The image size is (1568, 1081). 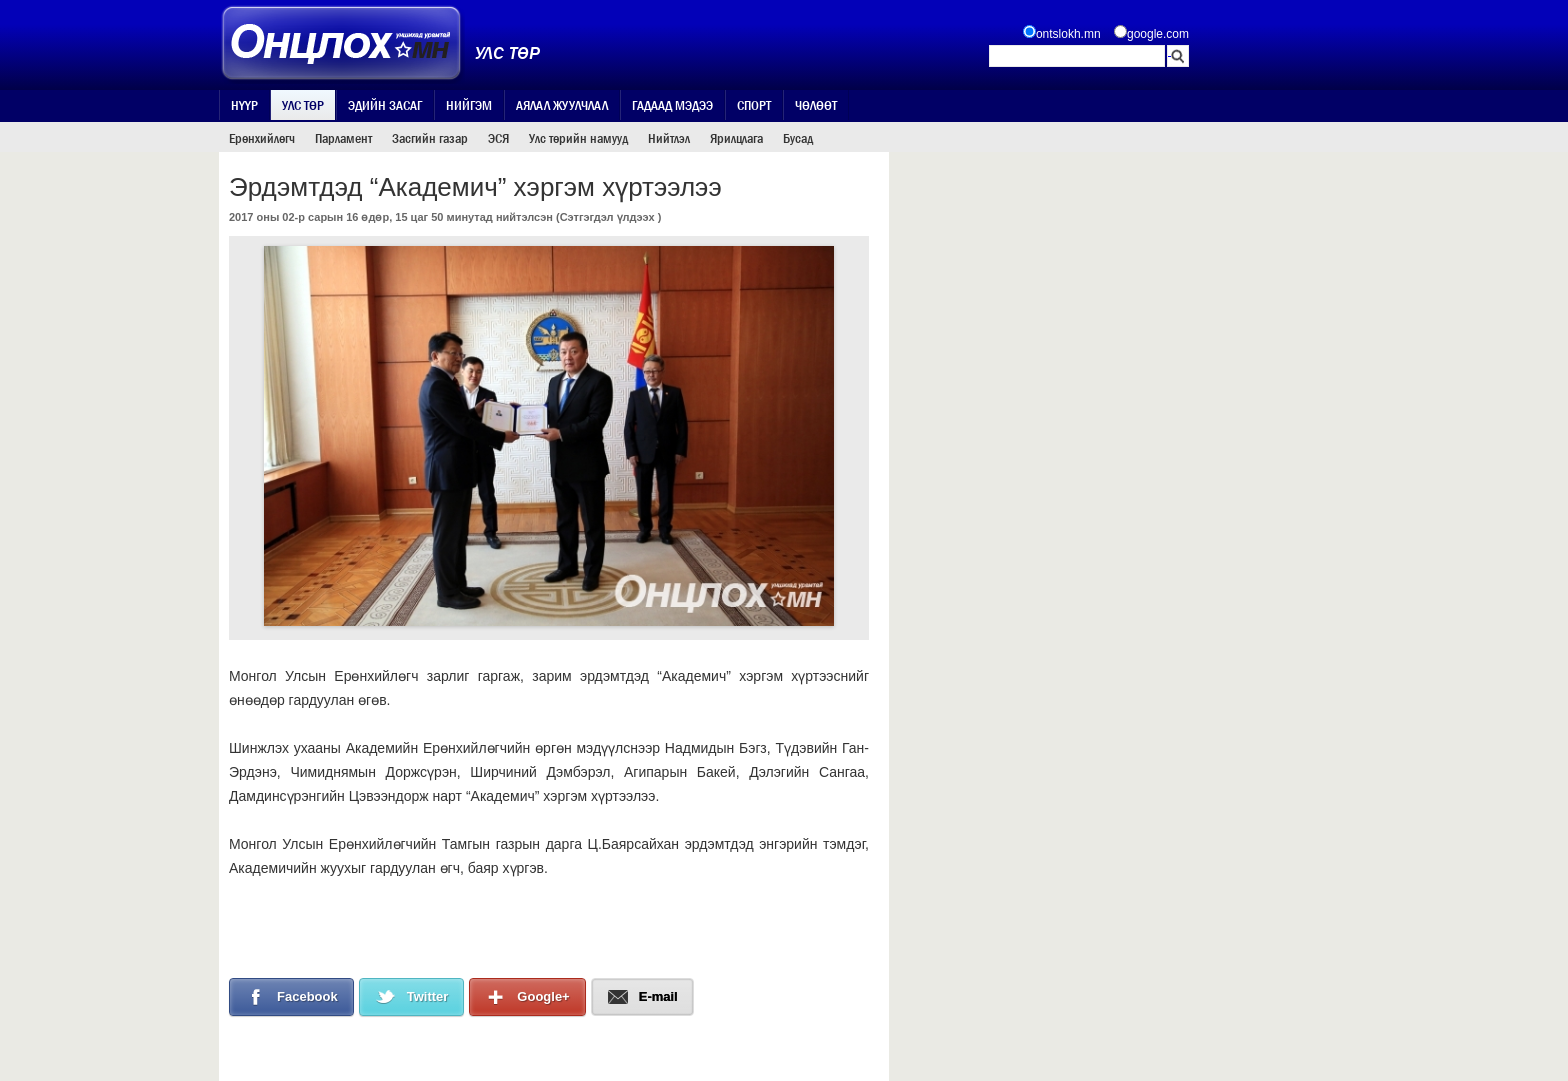 I want to click on Сэтгэгдэл үлдээх, so click(x=607, y=217).